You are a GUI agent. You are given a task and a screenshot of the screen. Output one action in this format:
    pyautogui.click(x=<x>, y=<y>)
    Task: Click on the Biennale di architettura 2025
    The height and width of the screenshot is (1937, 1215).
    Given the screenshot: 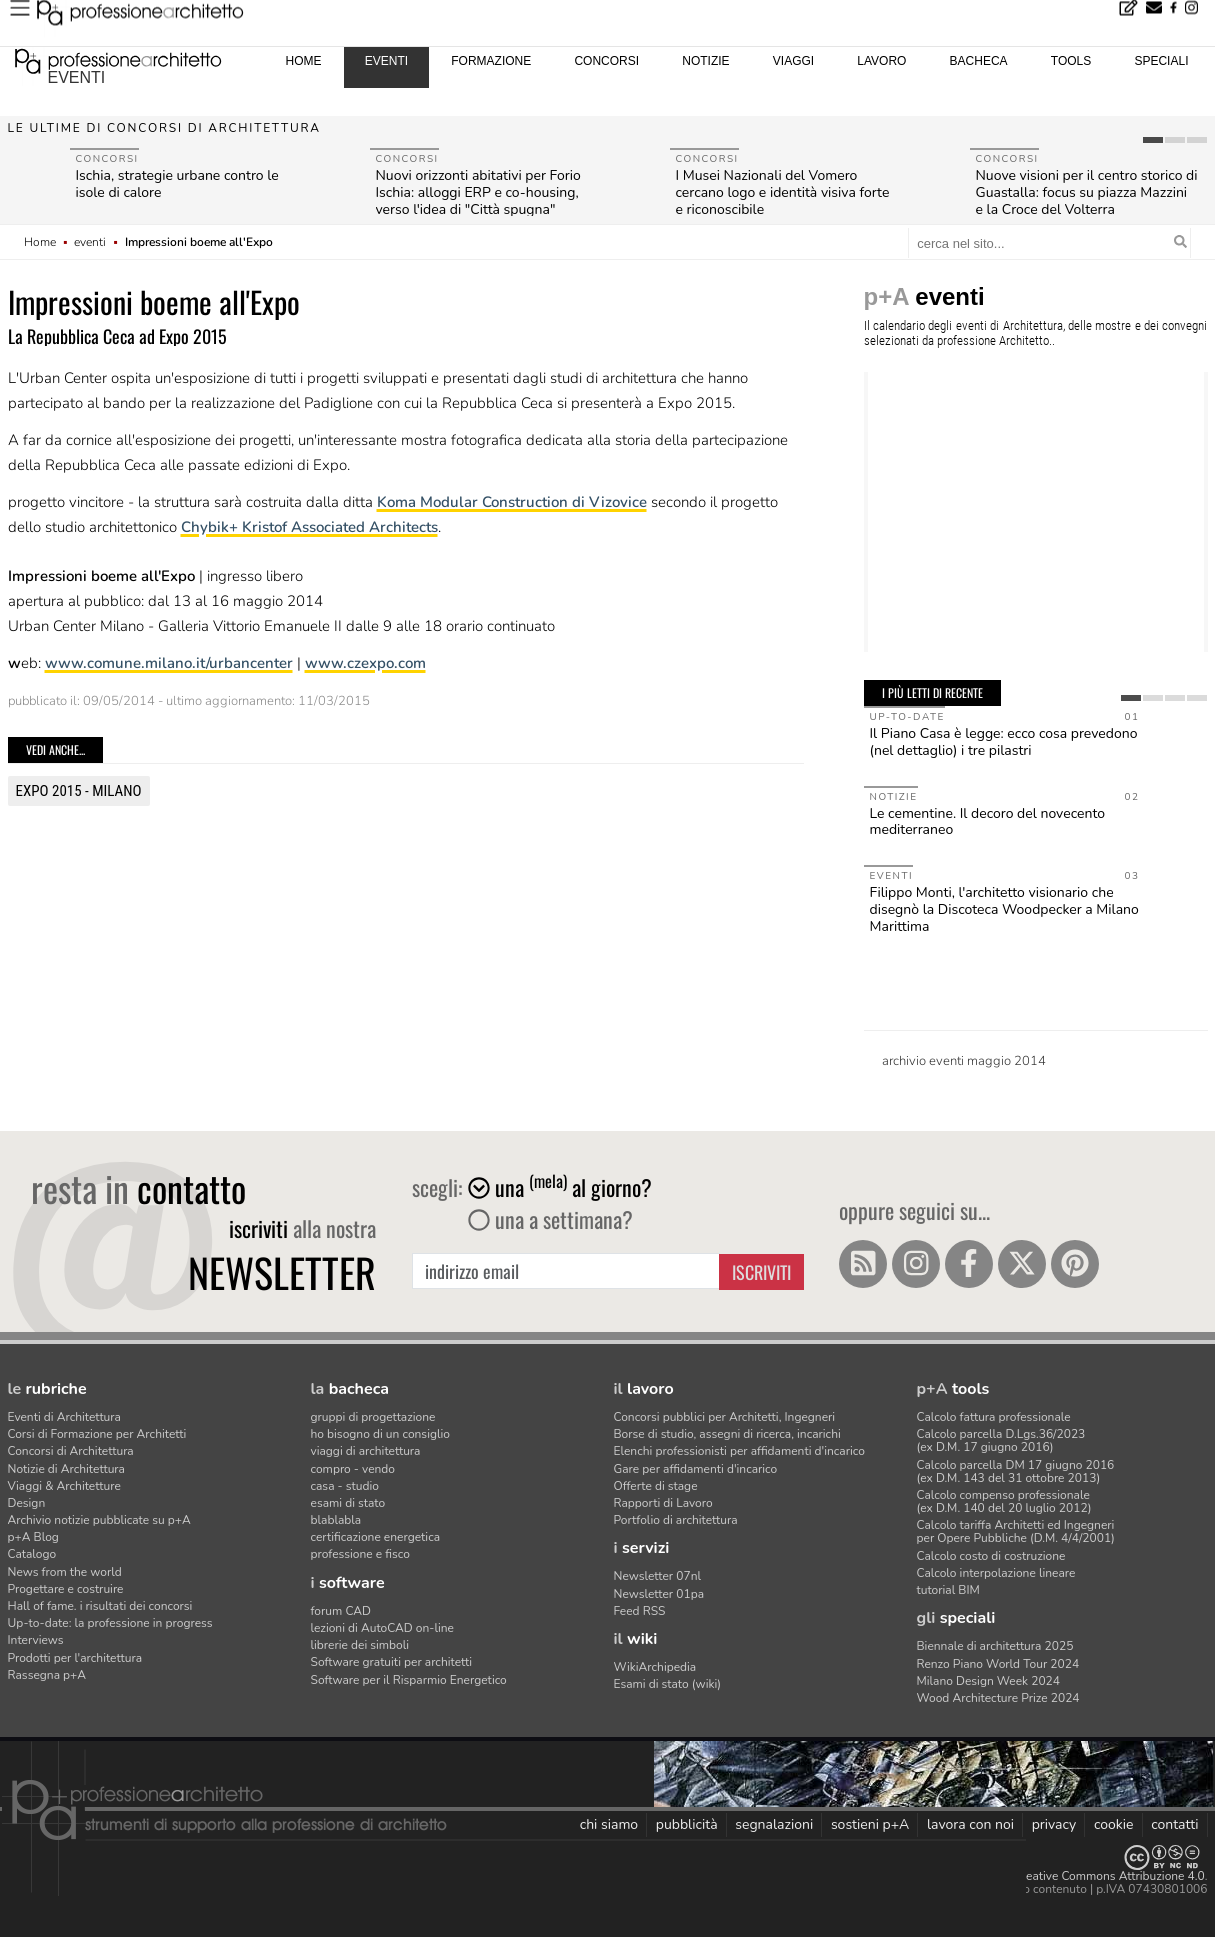 What is the action you would take?
    pyautogui.click(x=995, y=1646)
    